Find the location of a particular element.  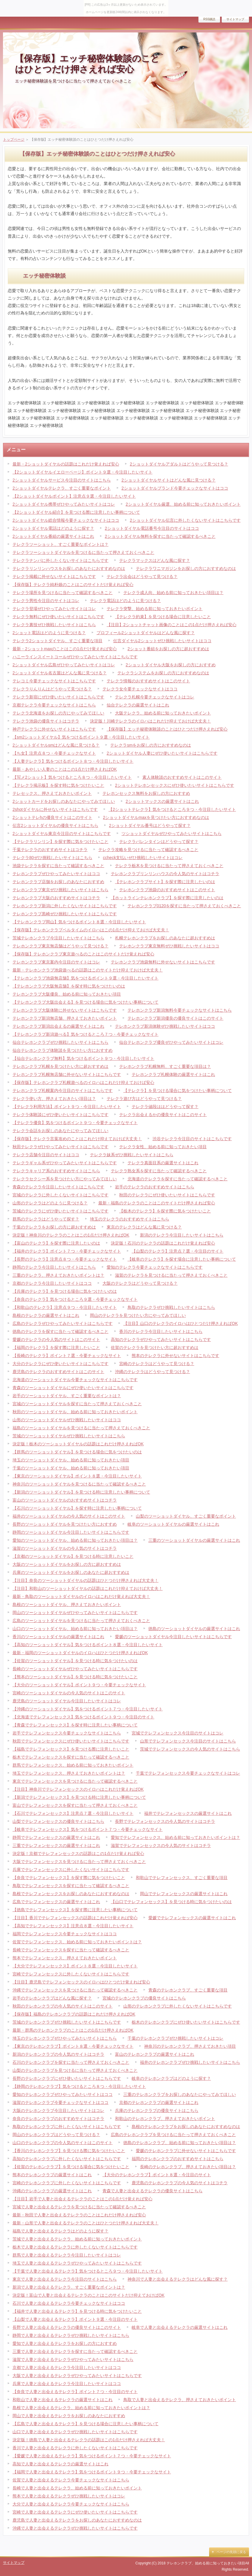

トップページ is located at coordinates (13, 139).